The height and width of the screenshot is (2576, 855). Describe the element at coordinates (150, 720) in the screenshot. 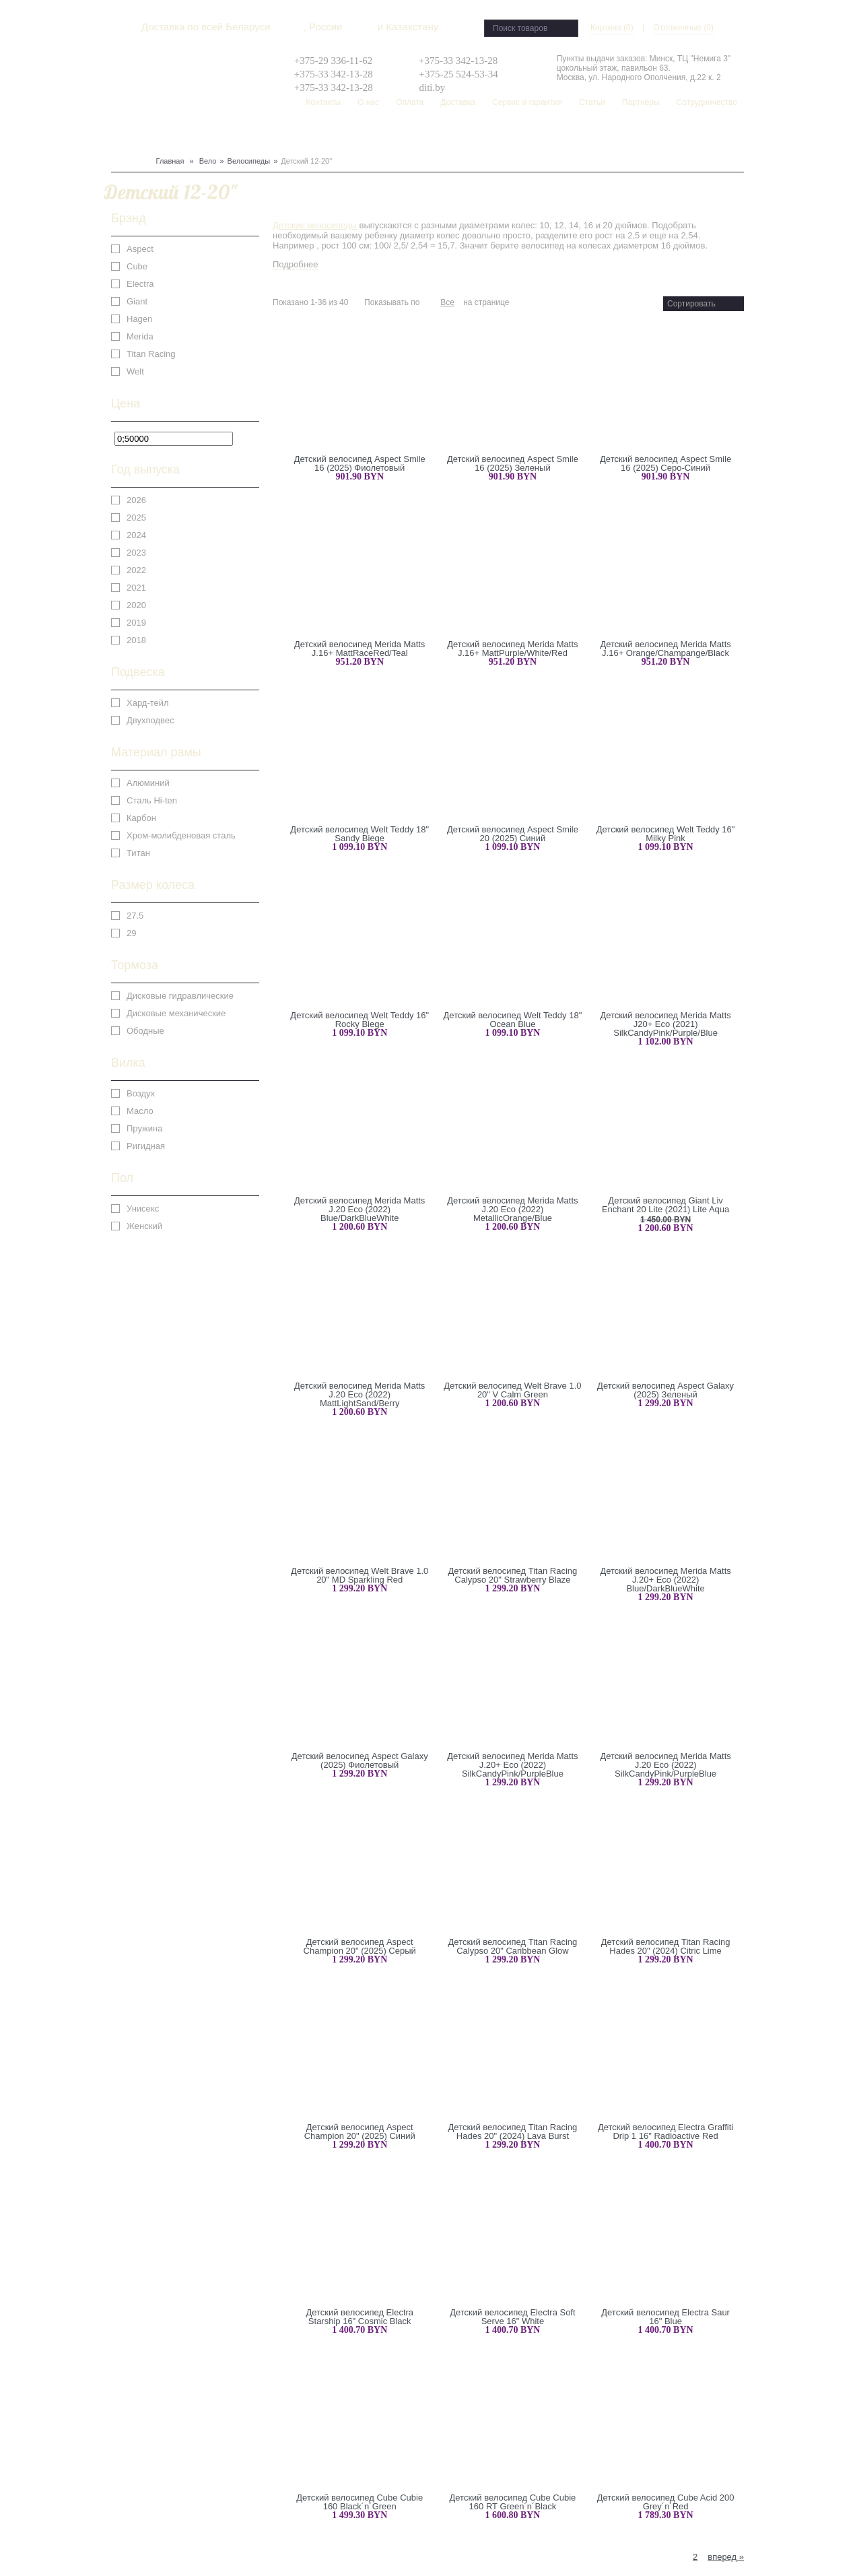

I see `Двухподвес` at that location.